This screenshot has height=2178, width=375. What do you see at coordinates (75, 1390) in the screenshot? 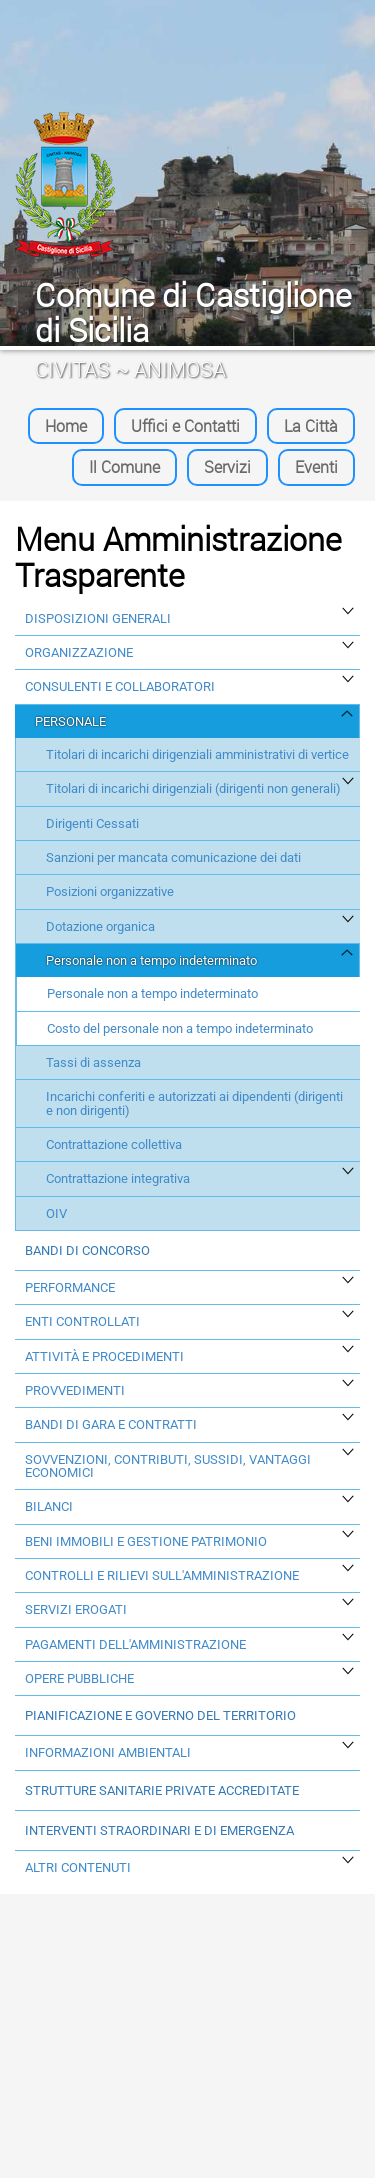
I see `Provvedimenti` at bounding box center [75, 1390].